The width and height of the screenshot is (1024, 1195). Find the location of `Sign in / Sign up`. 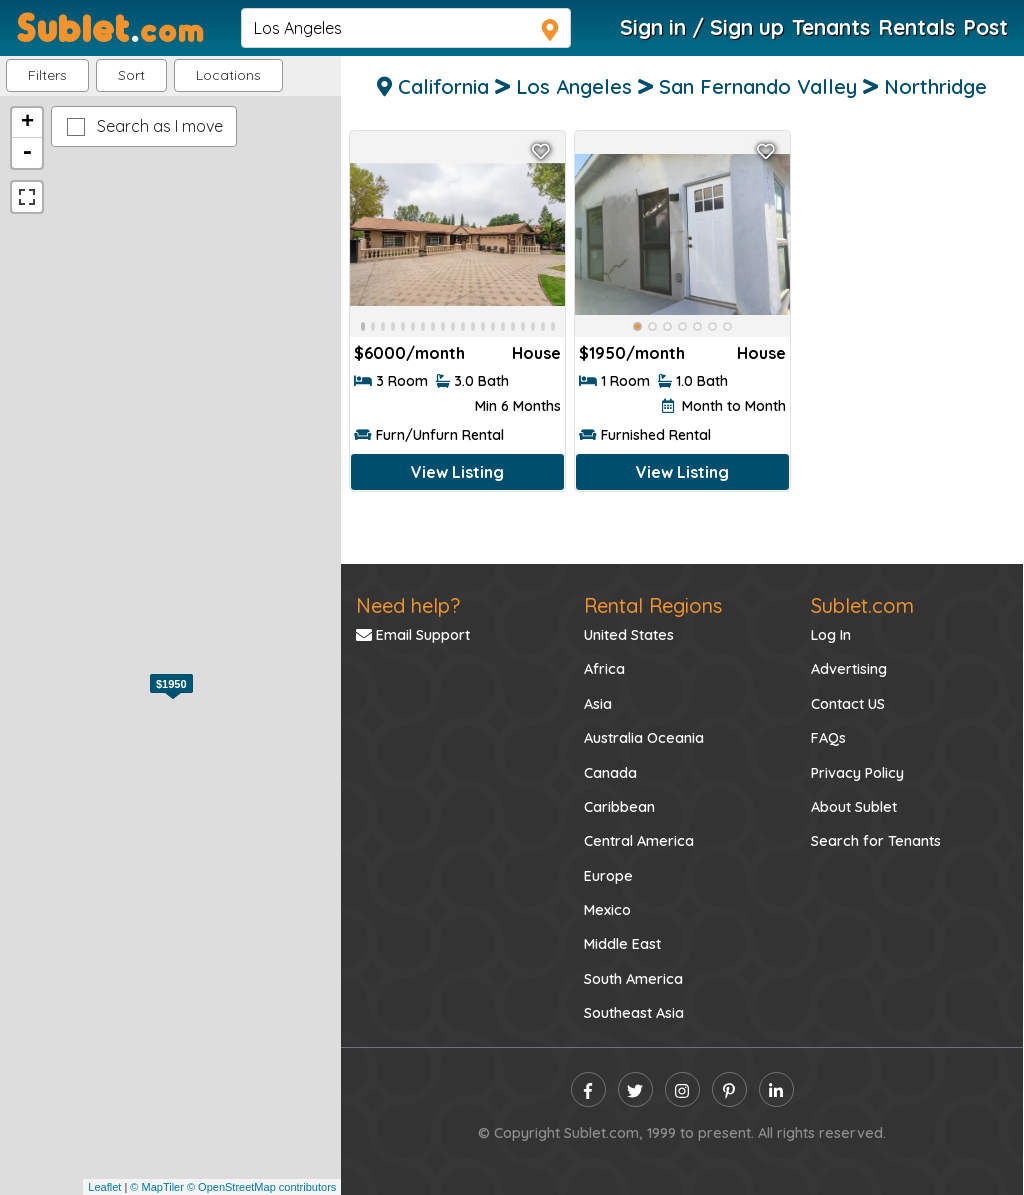

Sign in / Sign up is located at coordinates (702, 27).